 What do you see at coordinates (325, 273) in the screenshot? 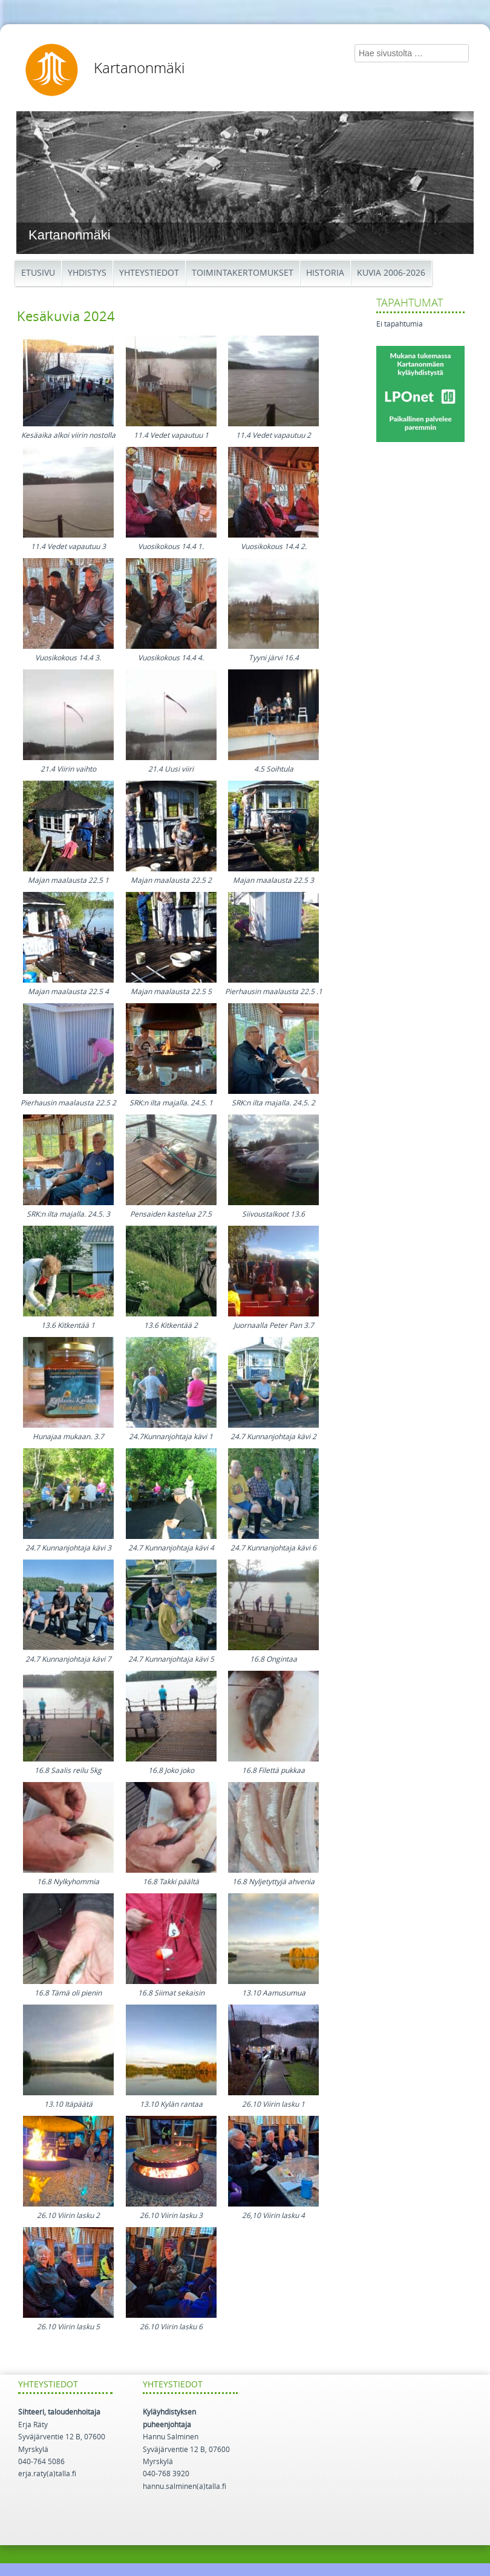
I see `Historia` at bounding box center [325, 273].